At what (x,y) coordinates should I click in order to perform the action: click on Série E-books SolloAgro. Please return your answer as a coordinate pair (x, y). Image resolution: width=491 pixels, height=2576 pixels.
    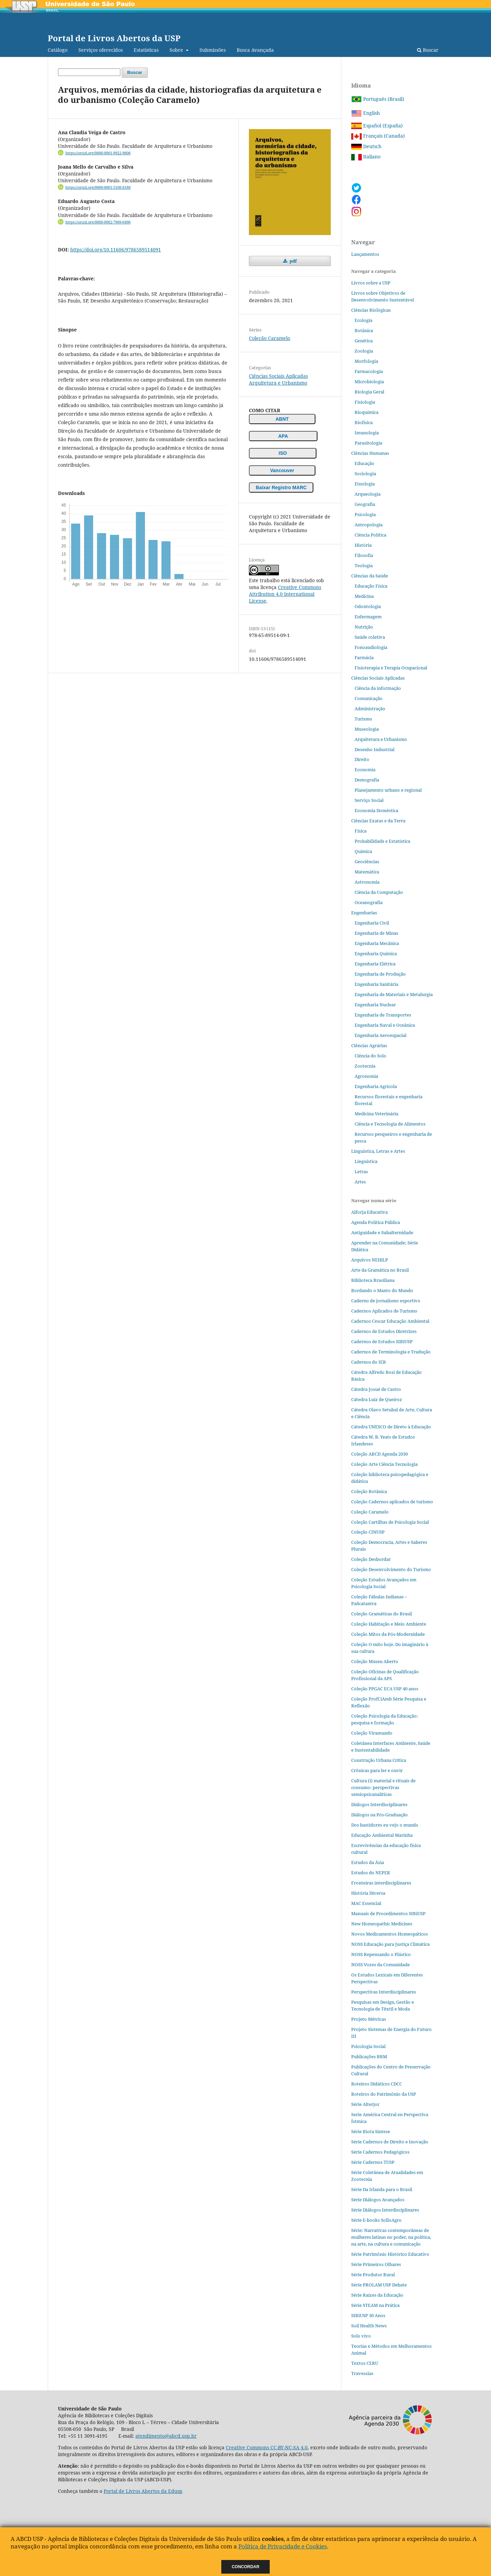
    Looking at the image, I should click on (376, 2220).